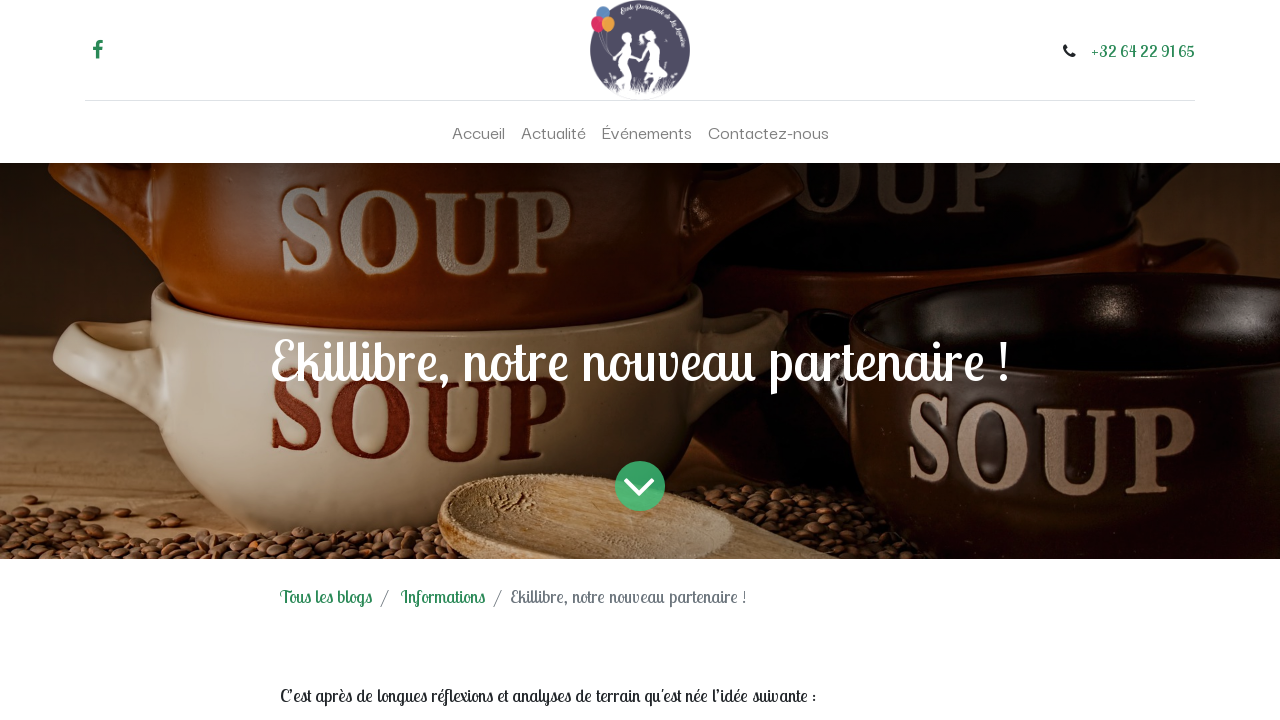 The height and width of the screenshot is (720, 1280). I want to click on [menuitem], so click(478, 132).